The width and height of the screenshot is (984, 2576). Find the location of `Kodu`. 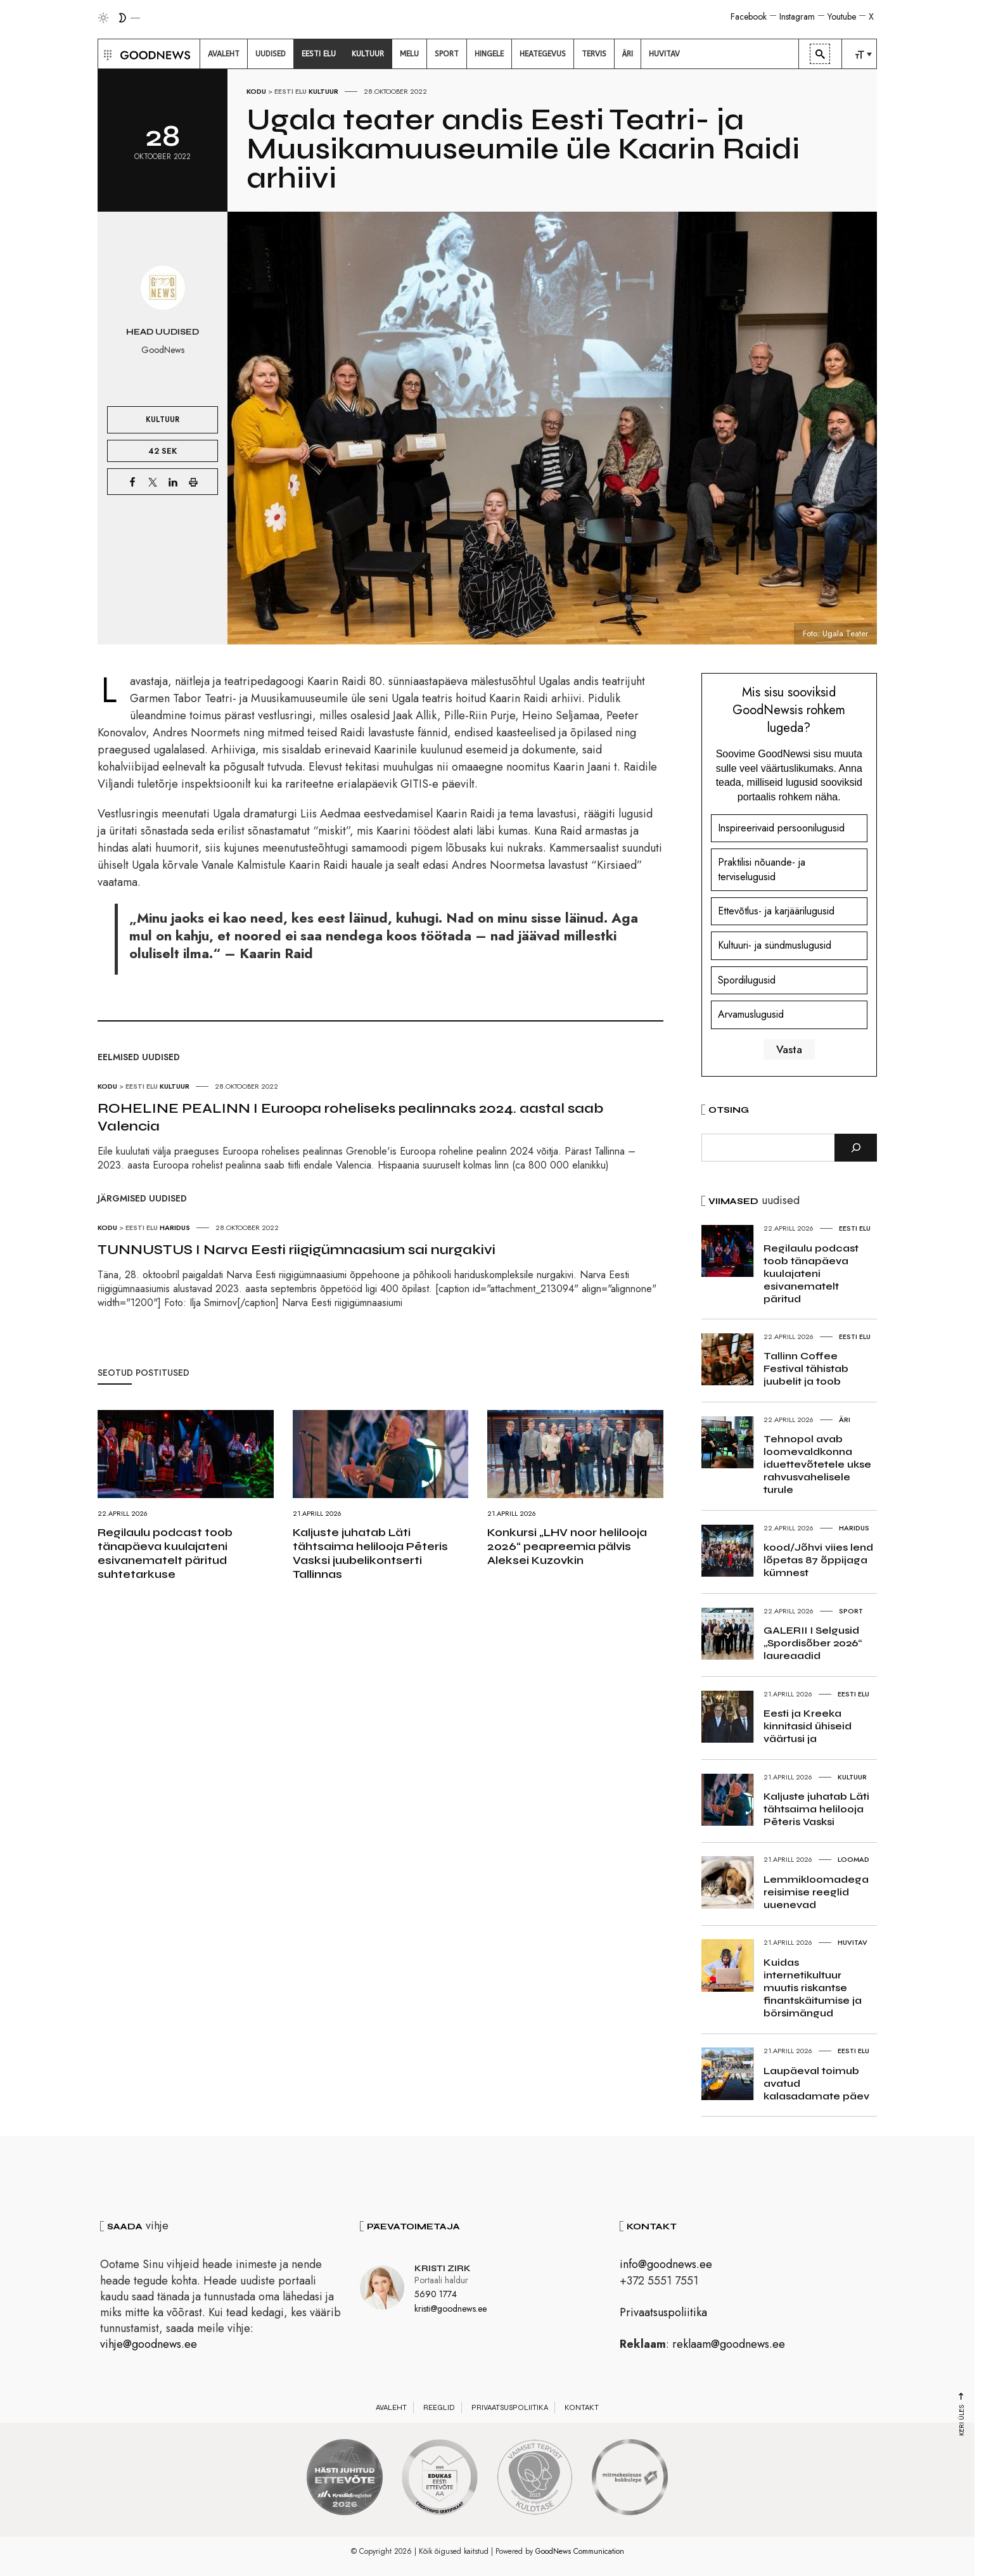

Kodu is located at coordinates (256, 91).